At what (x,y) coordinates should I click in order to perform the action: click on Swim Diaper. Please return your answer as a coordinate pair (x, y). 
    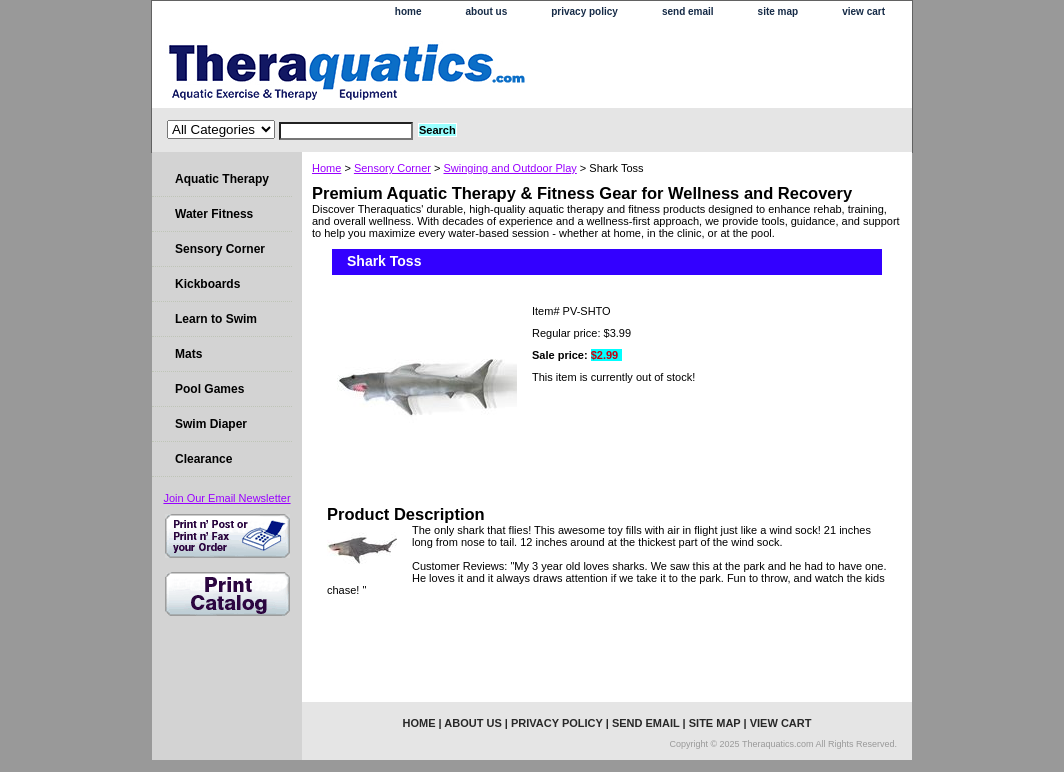
    Looking at the image, I should click on (211, 424).